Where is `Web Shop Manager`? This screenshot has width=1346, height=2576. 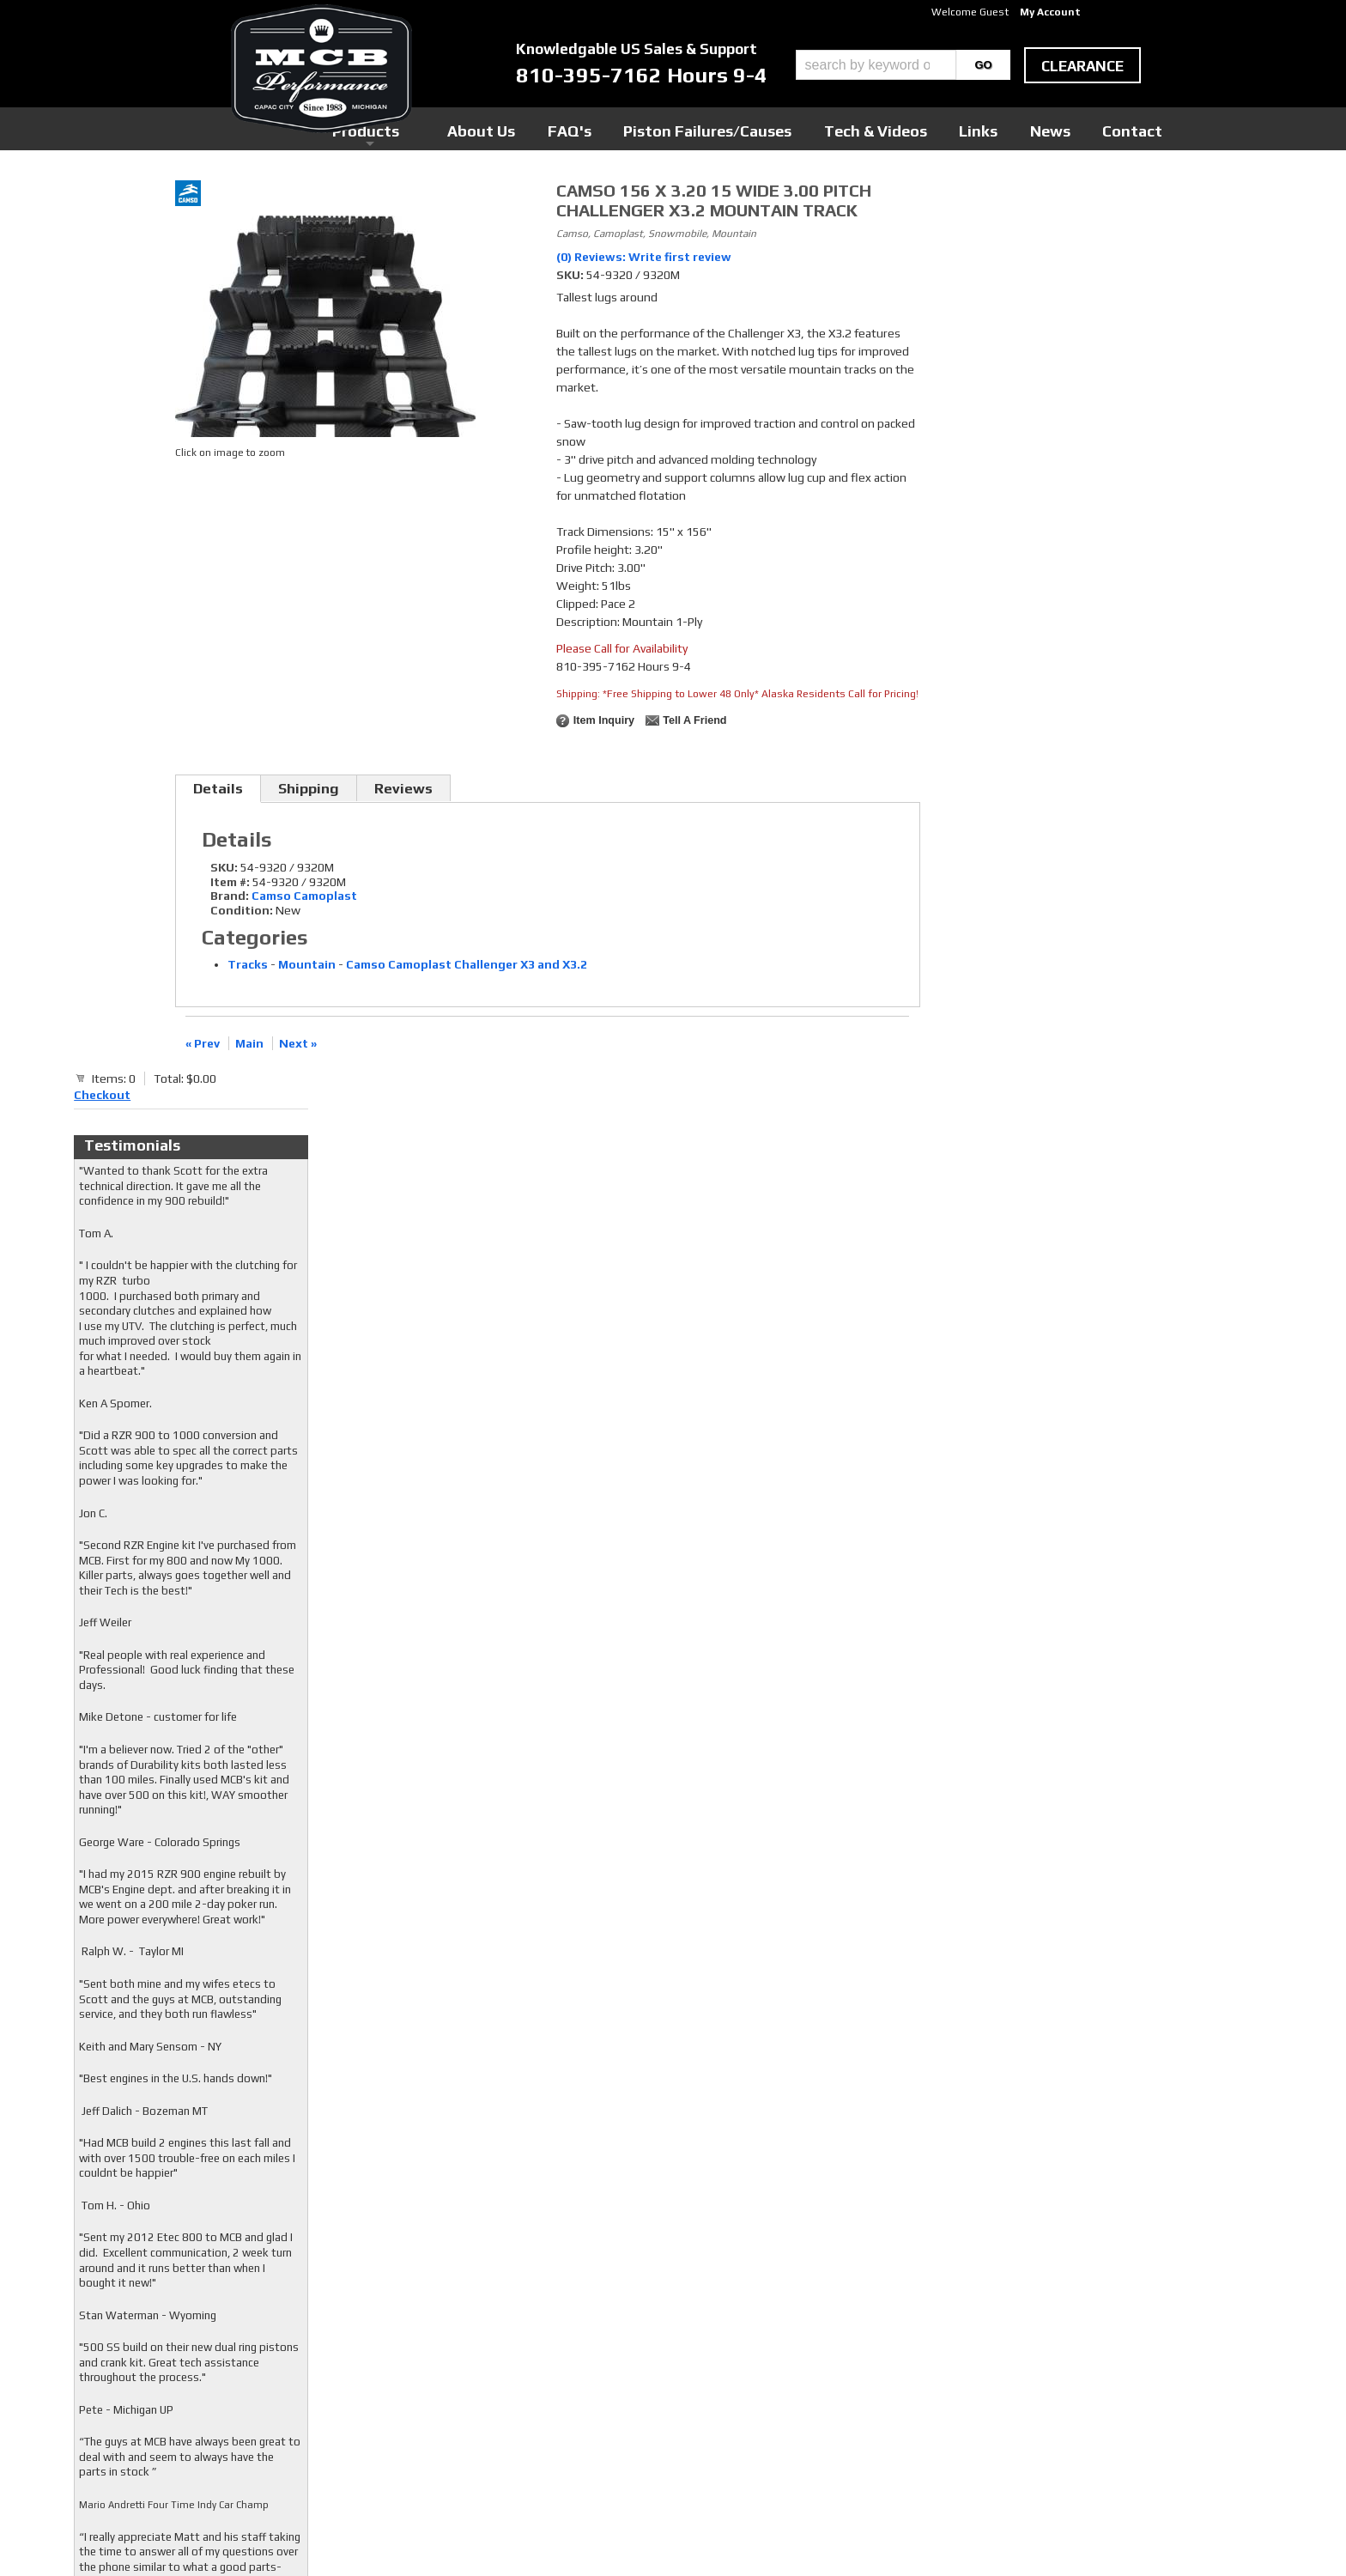 Web Shop Manager is located at coordinates (836, 2534).